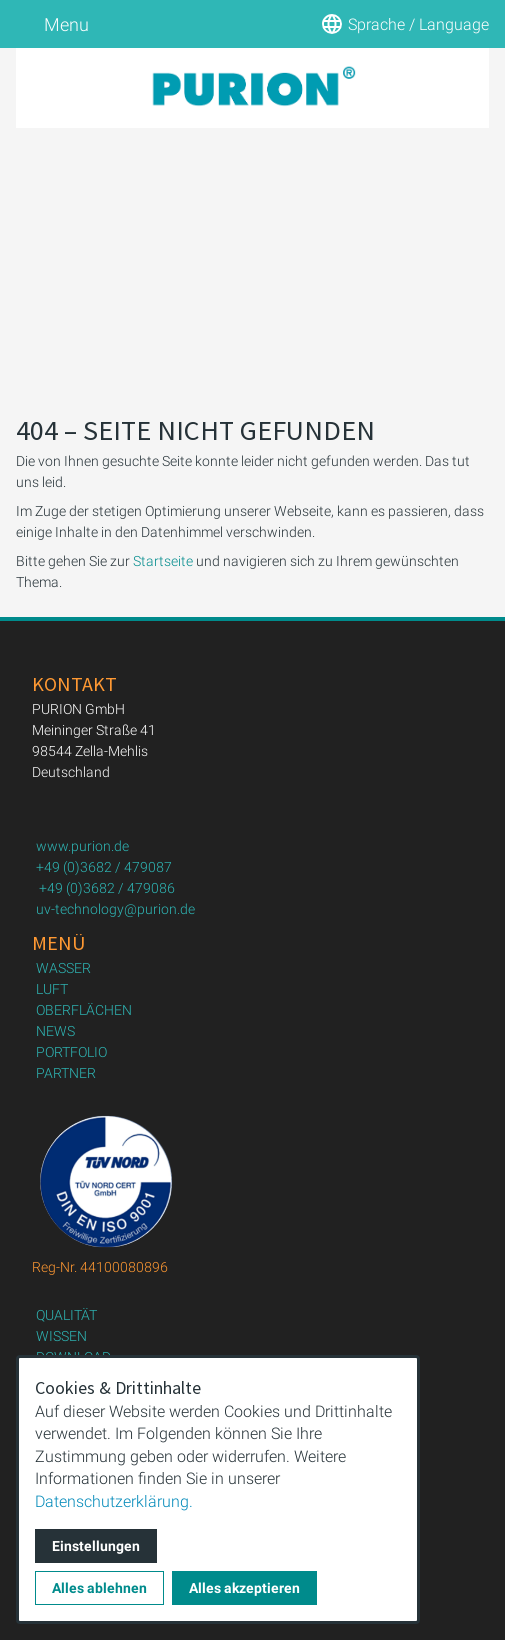 Image resolution: width=505 pixels, height=1640 pixels. Describe the element at coordinates (114, 1501) in the screenshot. I see `Datenschutzerklärung.` at that location.